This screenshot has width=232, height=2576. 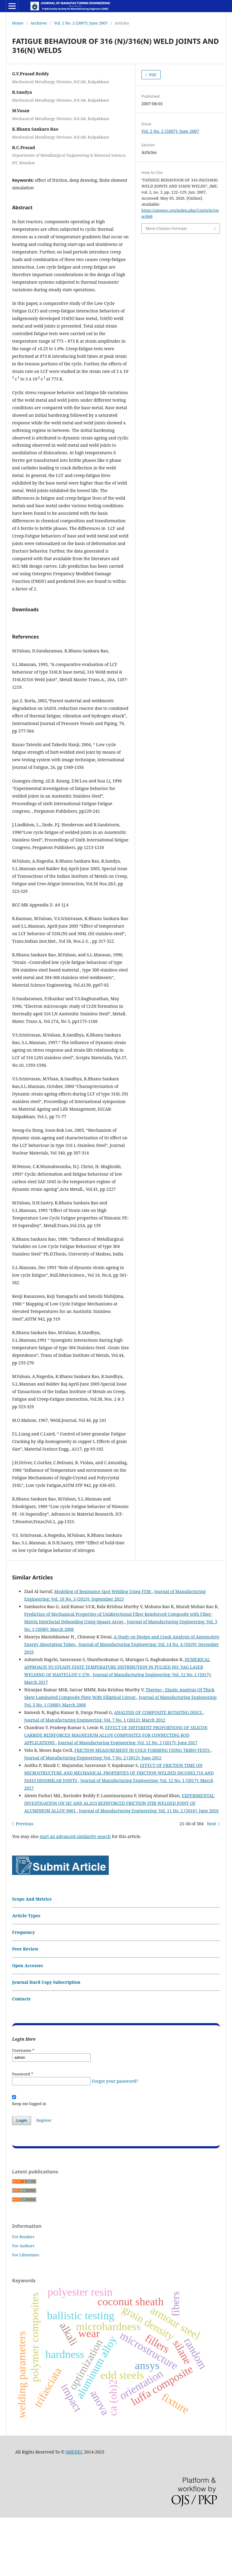 I want to click on PDF, so click(x=152, y=74).